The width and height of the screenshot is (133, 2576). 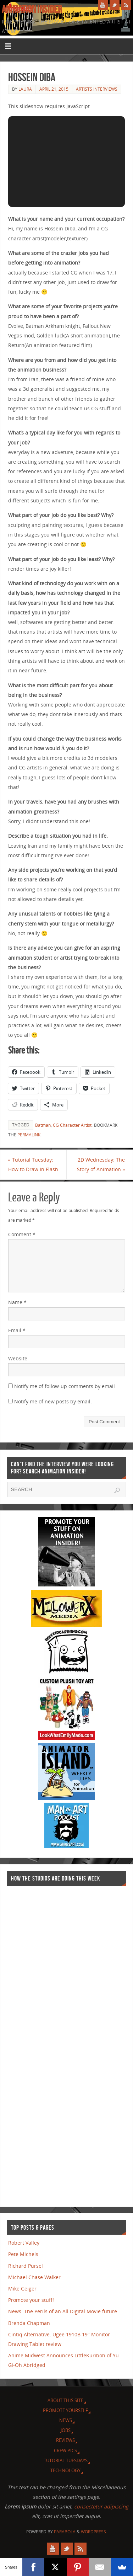 I want to click on Mike Geiger, so click(x=22, y=2288).